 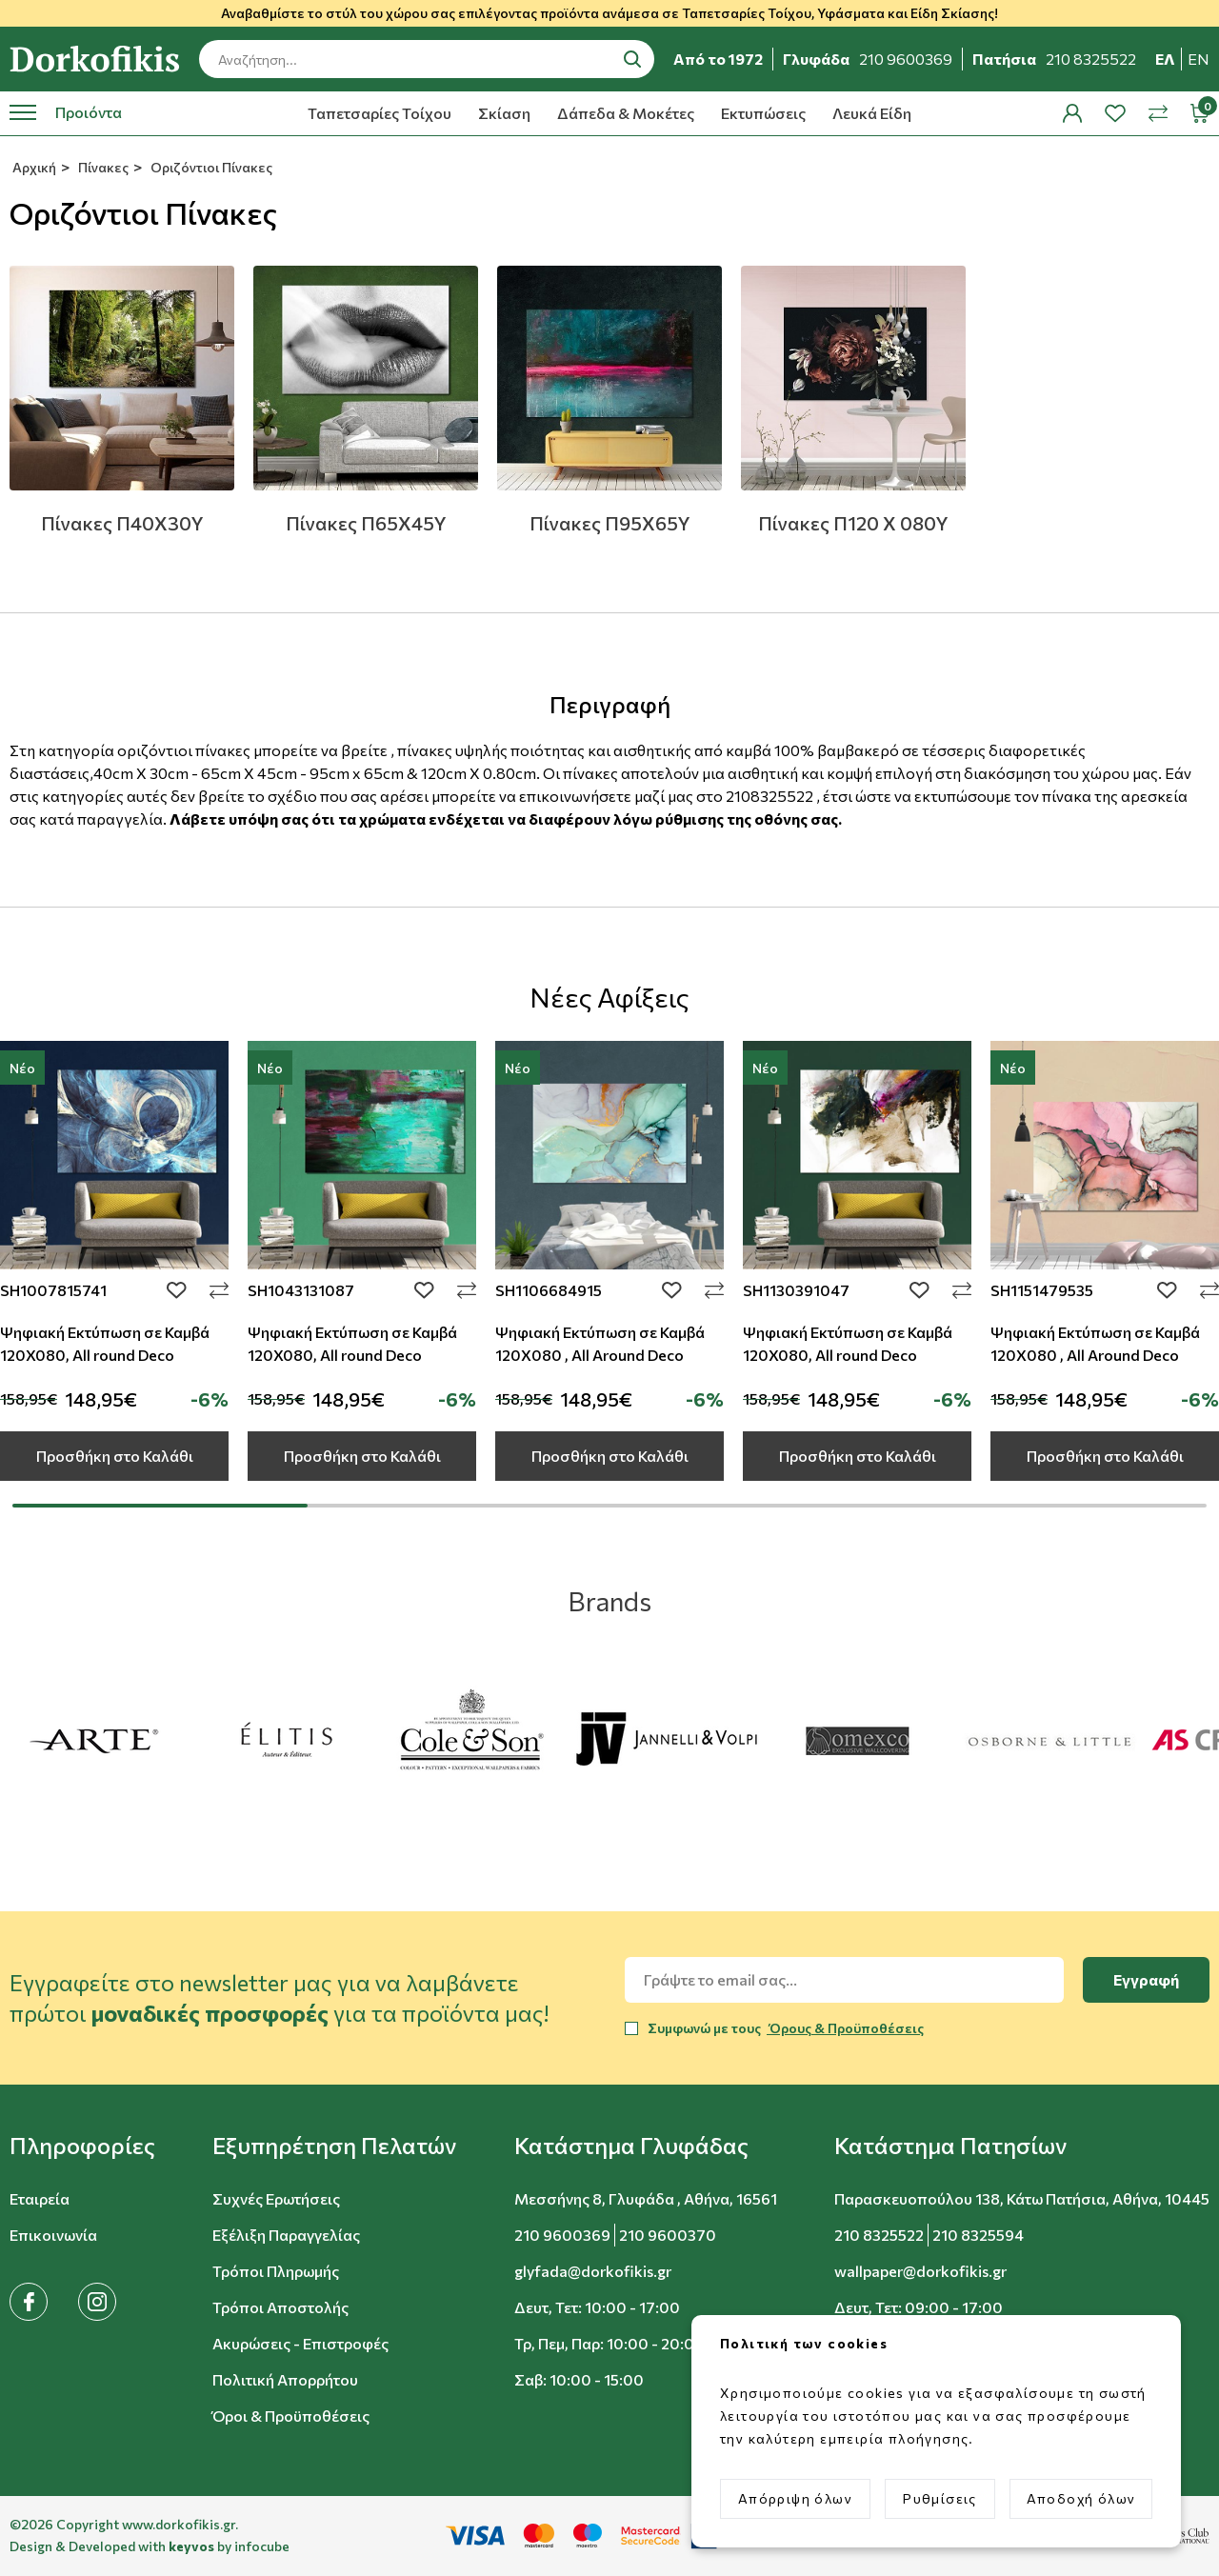 What do you see at coordinates (210, 167) in the screenshot?
I see `Οριζόντιοι Πίνακες` at bounding box center [210, 167].